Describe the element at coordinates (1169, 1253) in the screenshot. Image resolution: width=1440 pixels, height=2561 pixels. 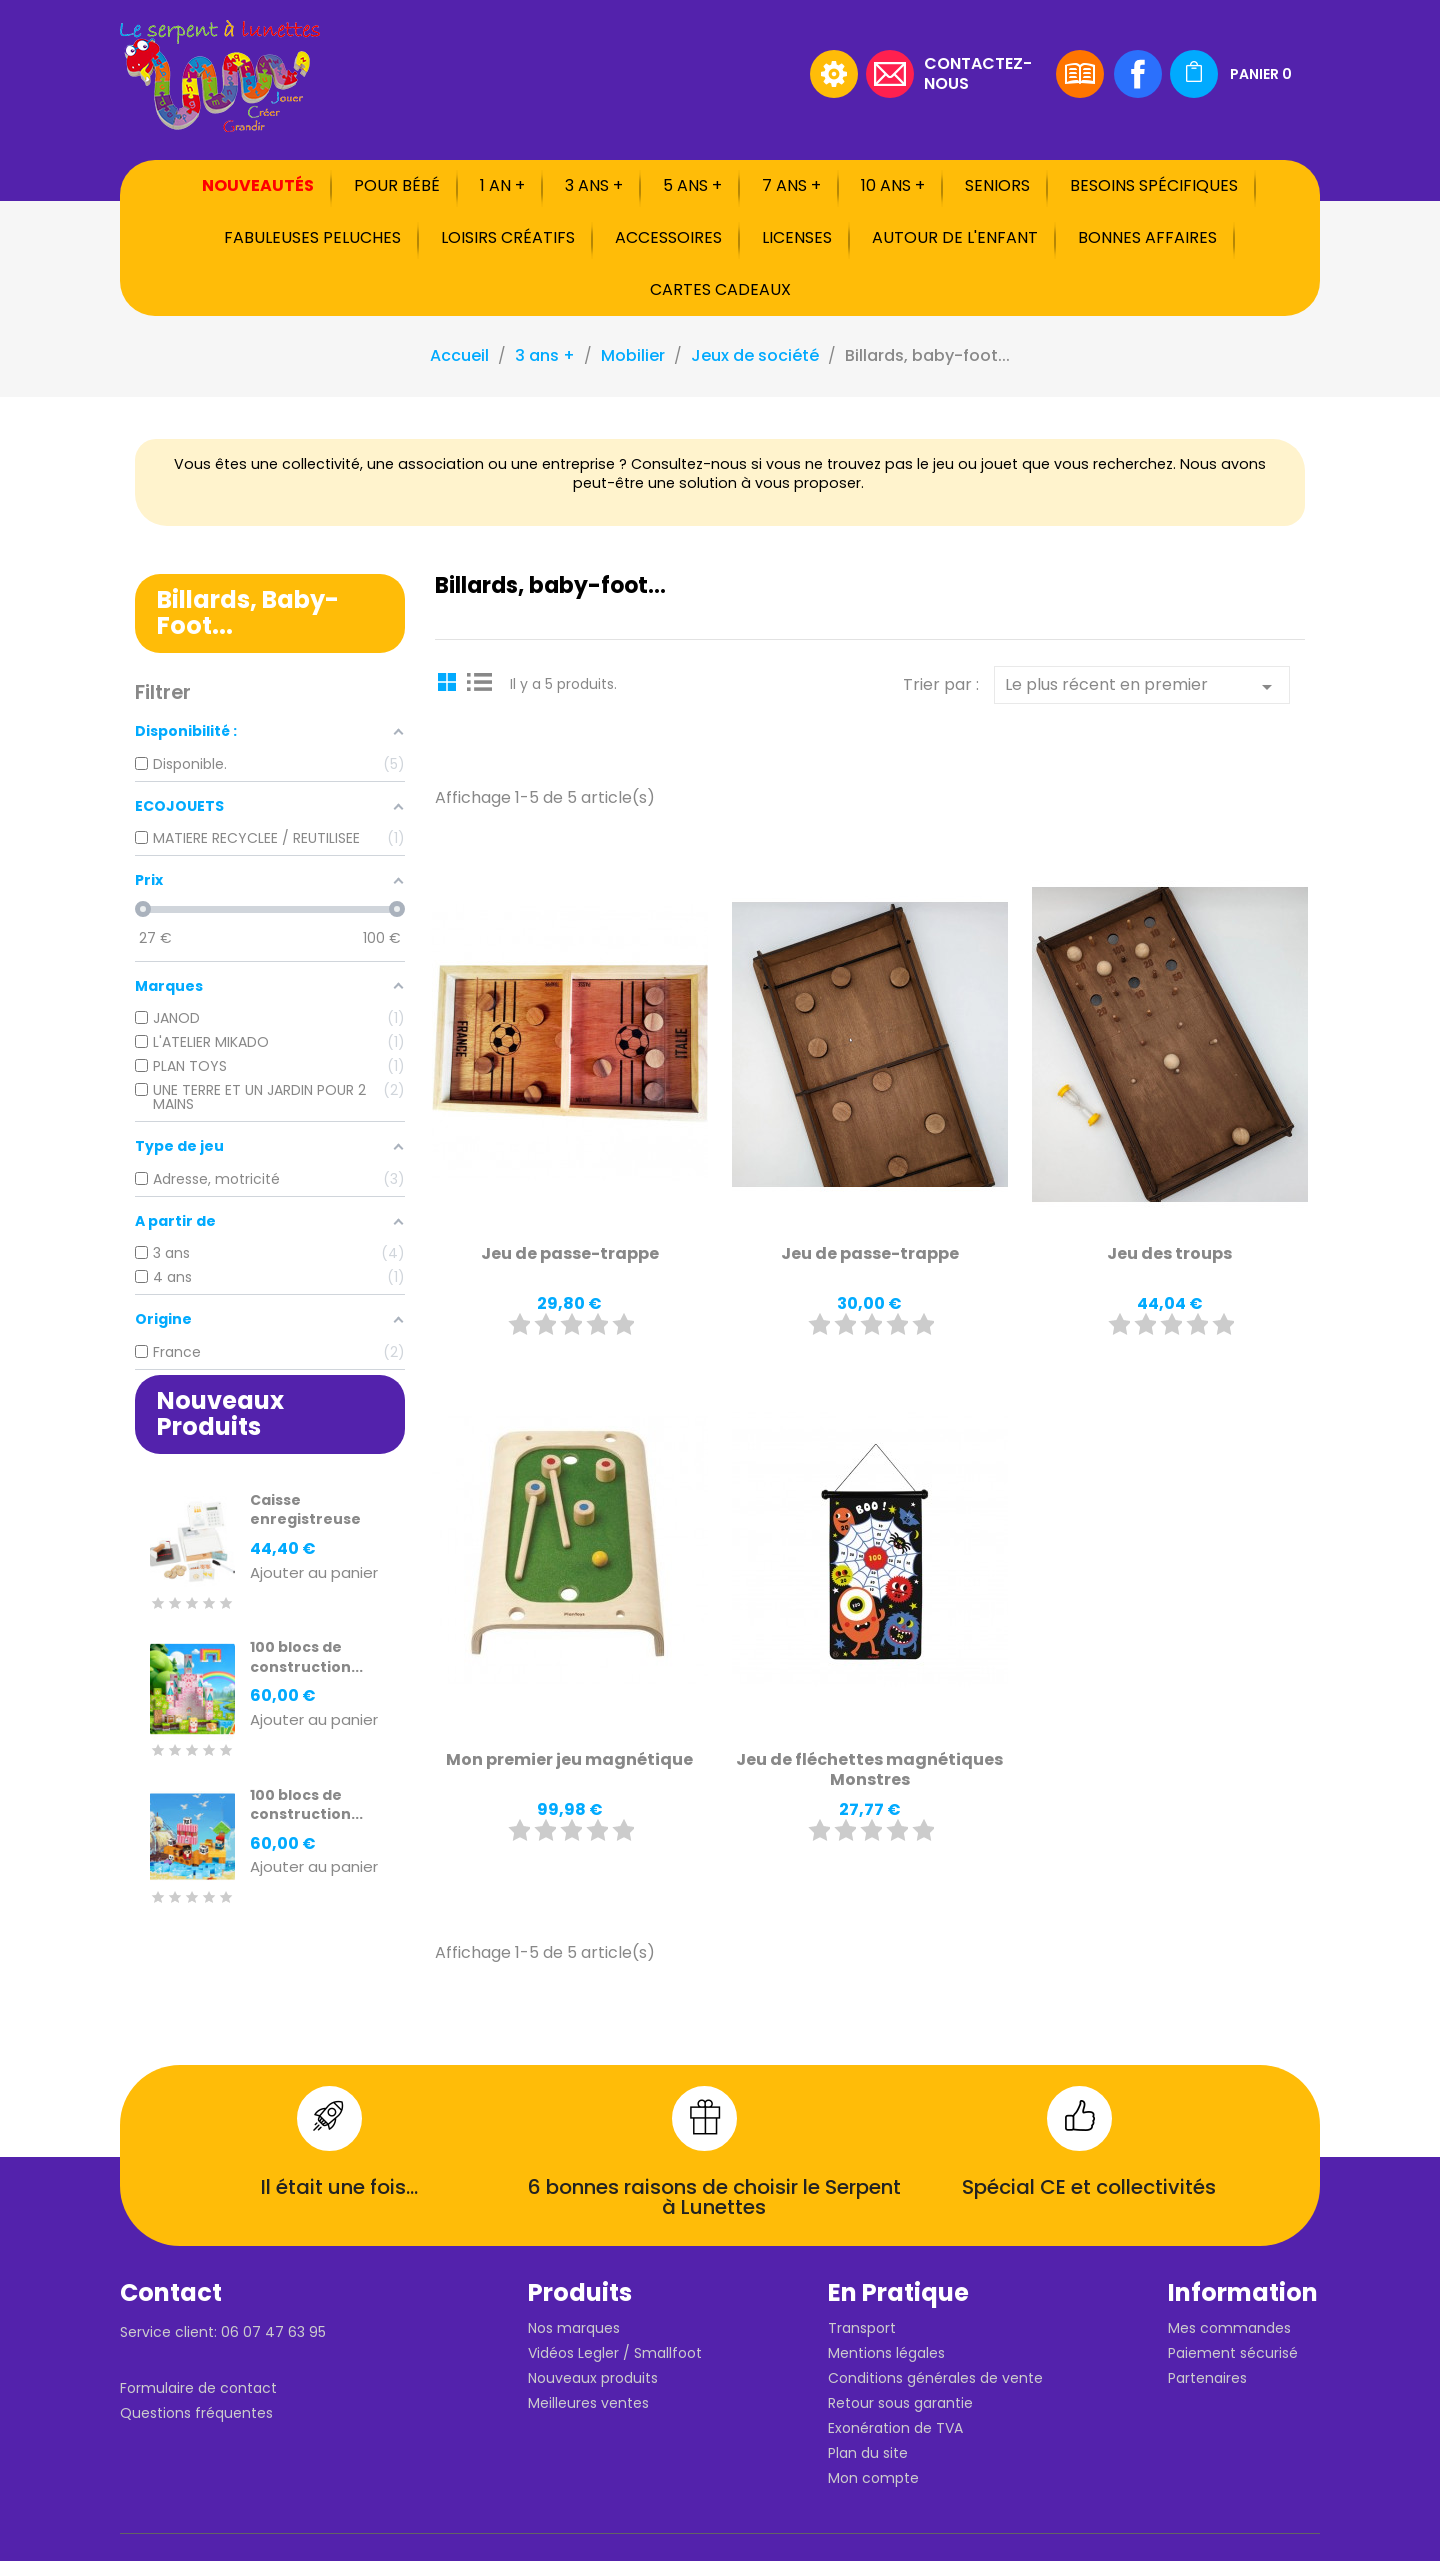
I see `Jeu des troups` at that location.